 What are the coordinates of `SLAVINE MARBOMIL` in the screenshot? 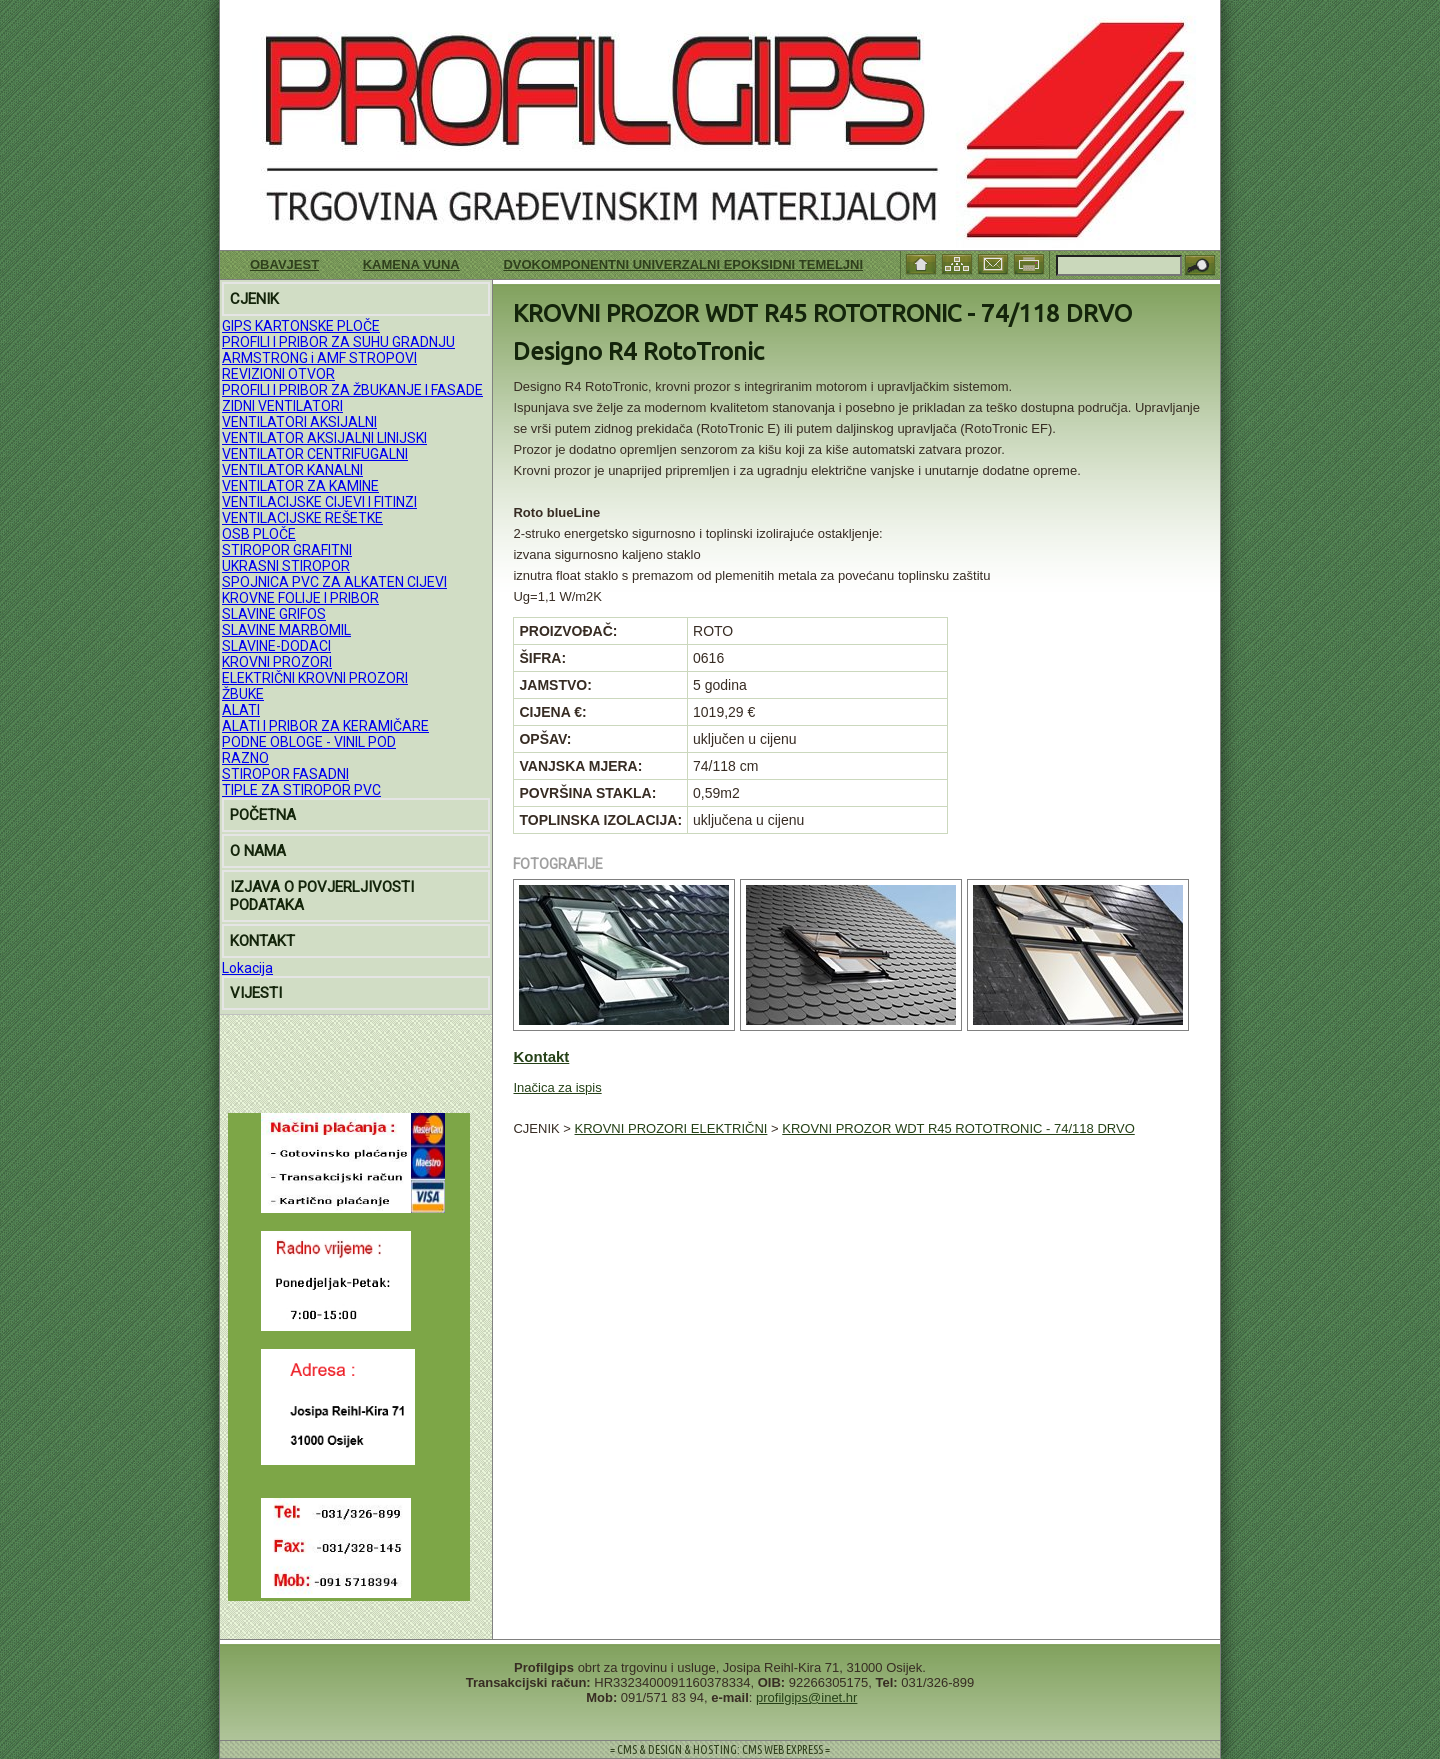 It's located at (286, 630).